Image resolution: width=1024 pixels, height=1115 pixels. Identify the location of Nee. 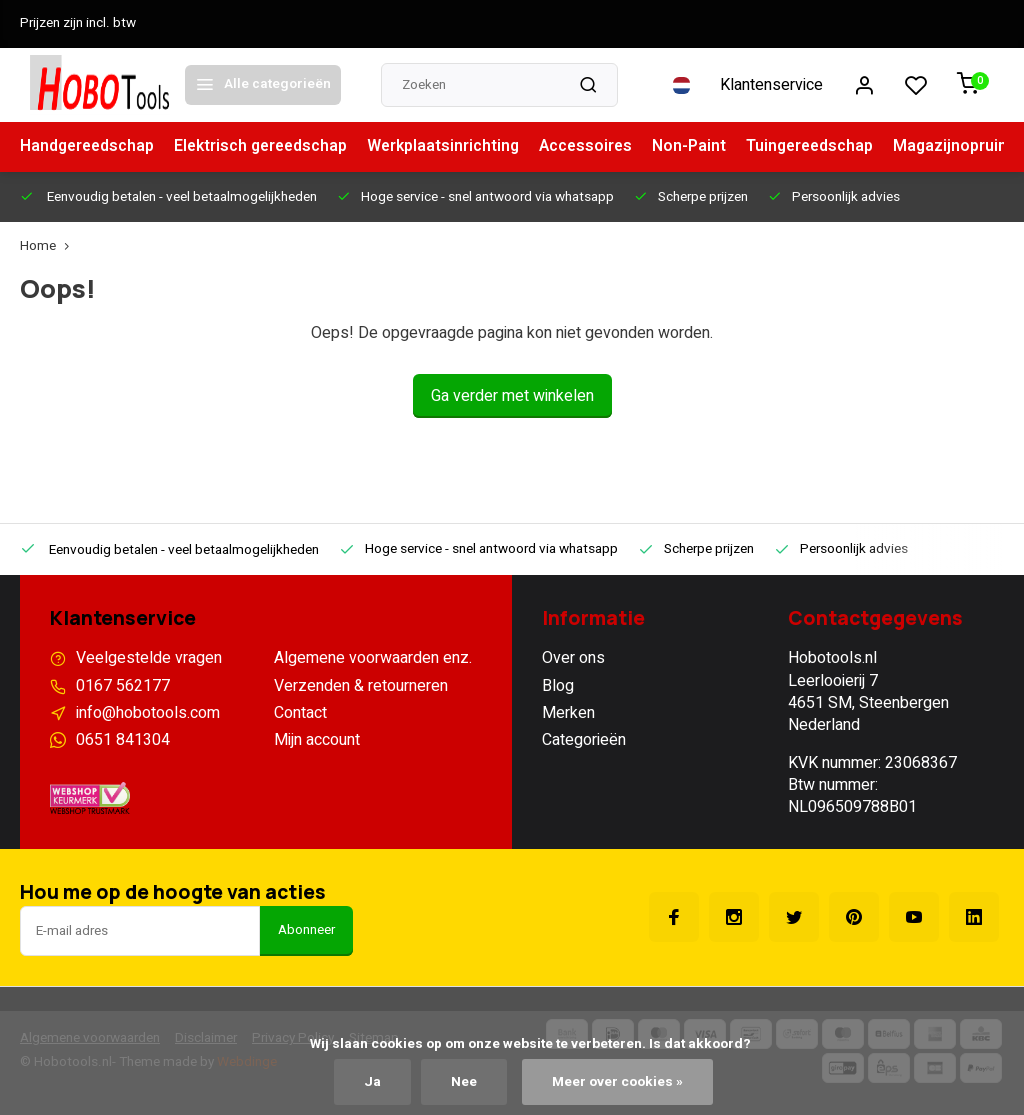
(464, 1082).